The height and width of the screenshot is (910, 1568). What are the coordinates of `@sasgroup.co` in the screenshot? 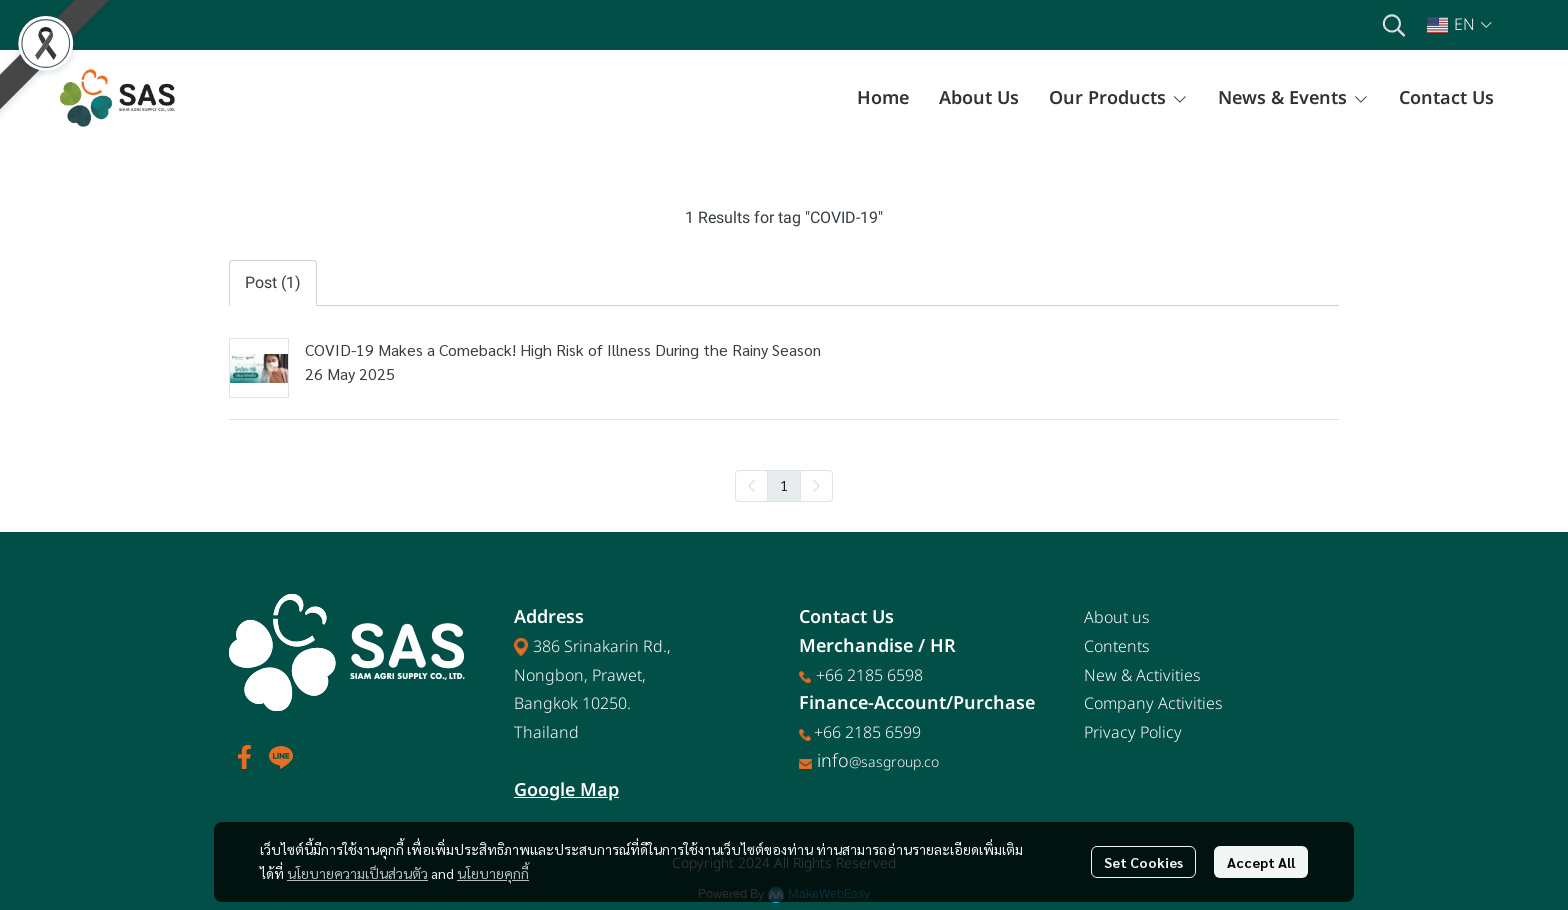 It's located at (894, 762).